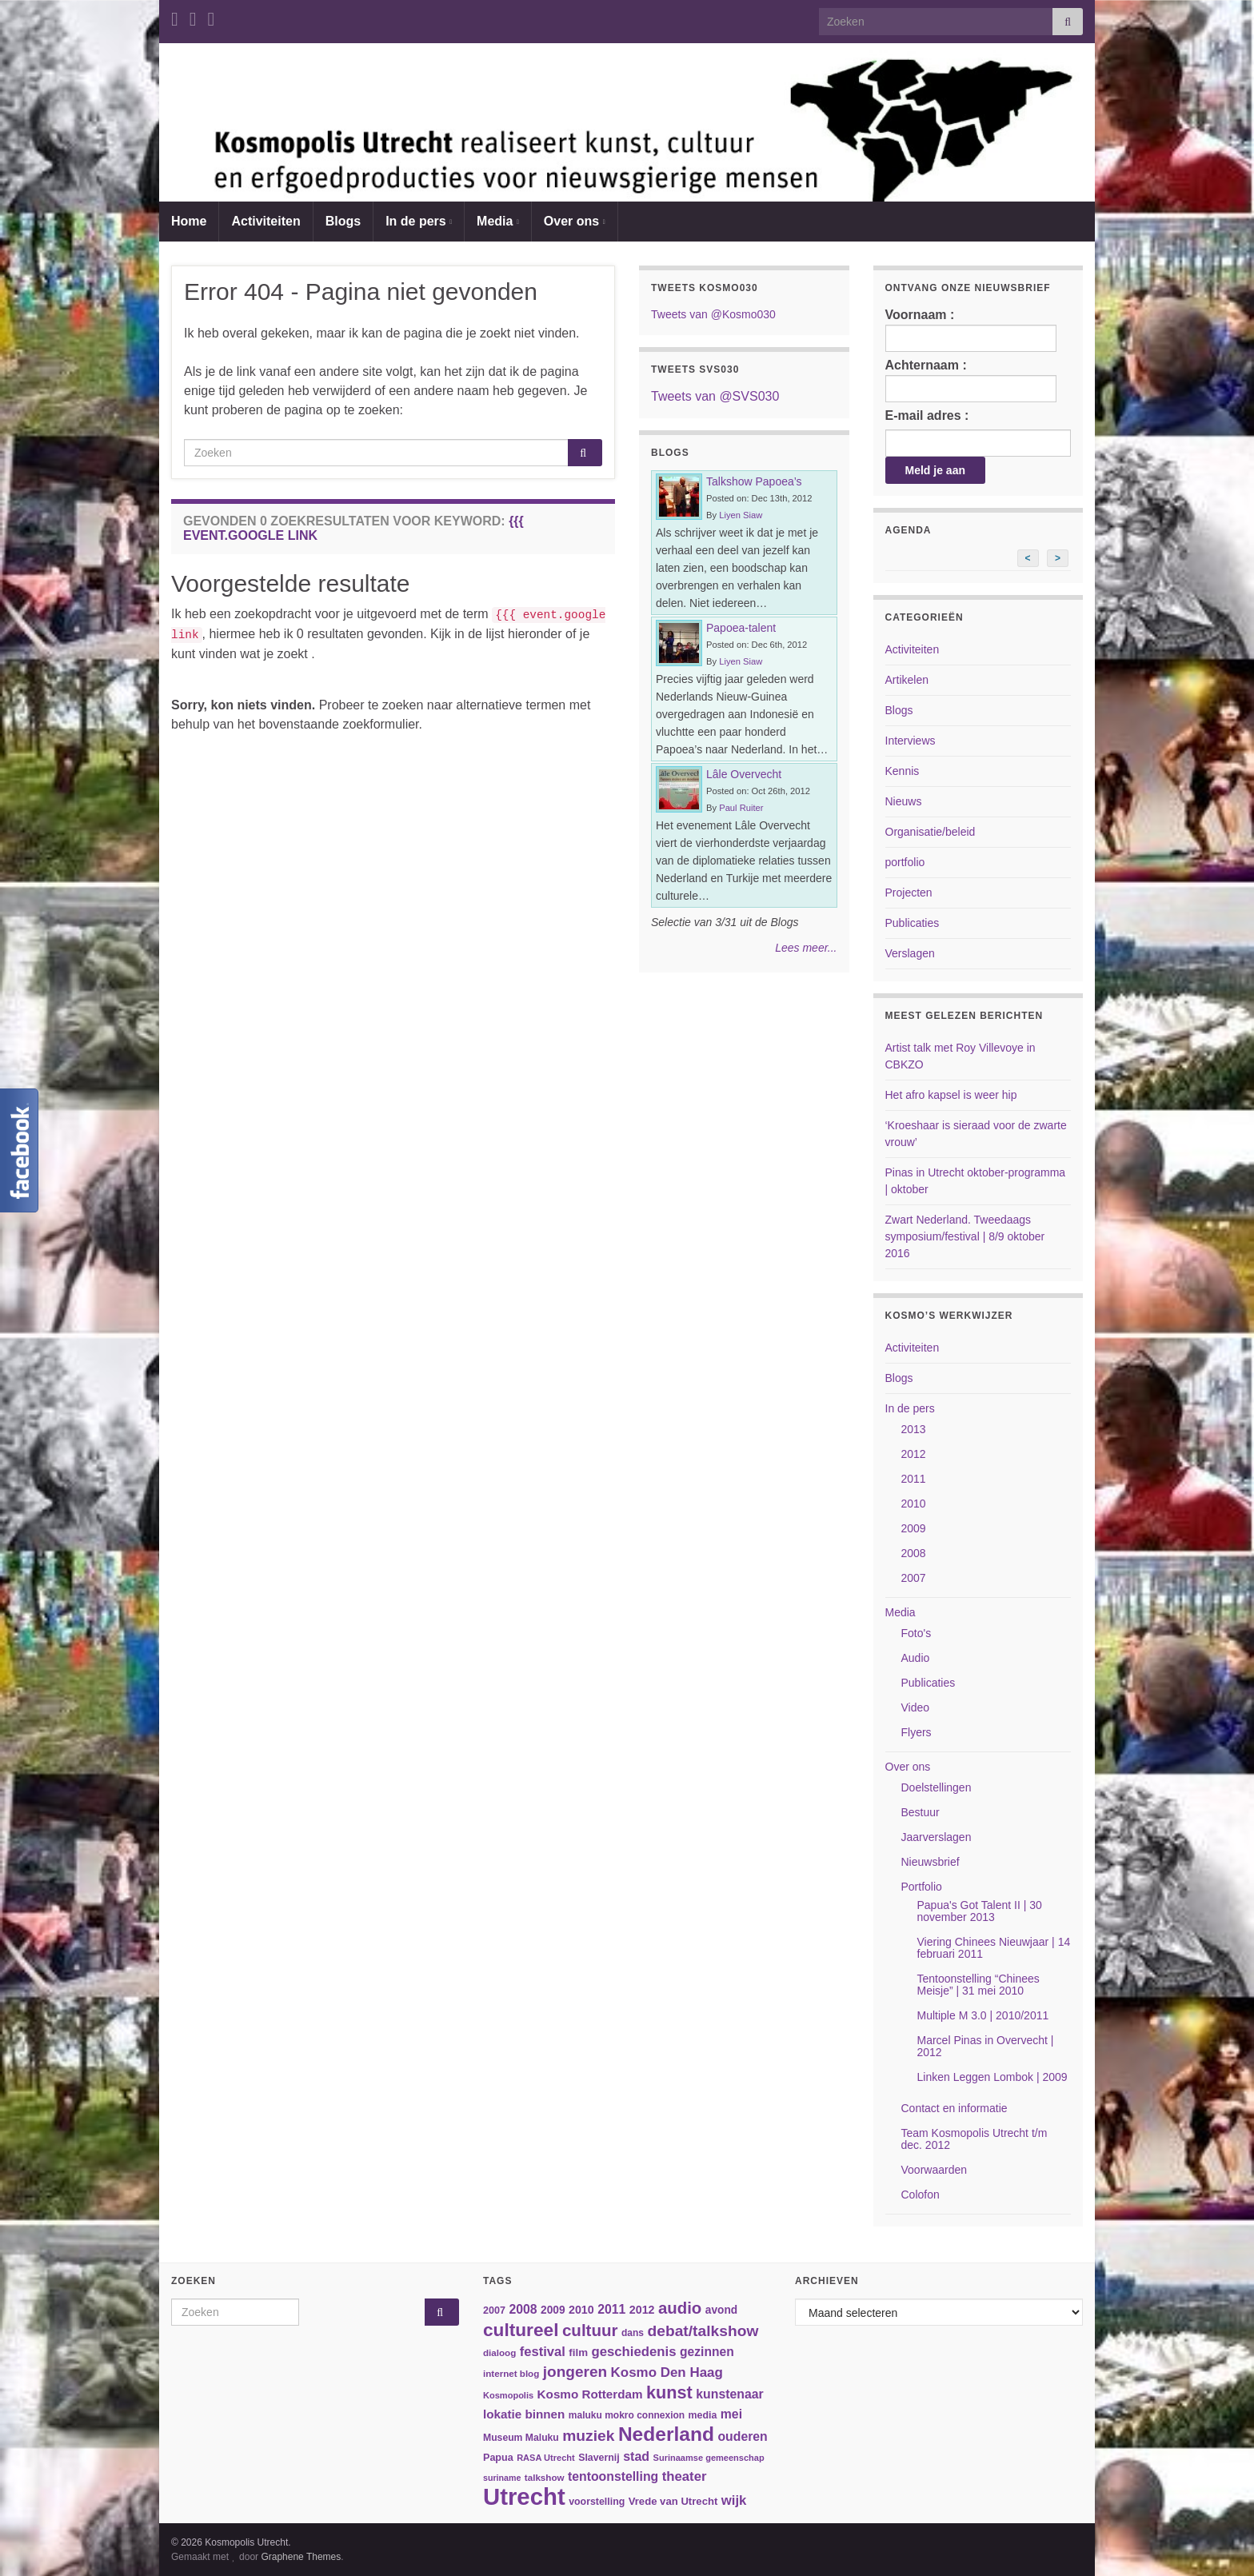 The image size is (1254, 2576). I want to click on 2009 [2009 (44 items)], so click(553, 2310).